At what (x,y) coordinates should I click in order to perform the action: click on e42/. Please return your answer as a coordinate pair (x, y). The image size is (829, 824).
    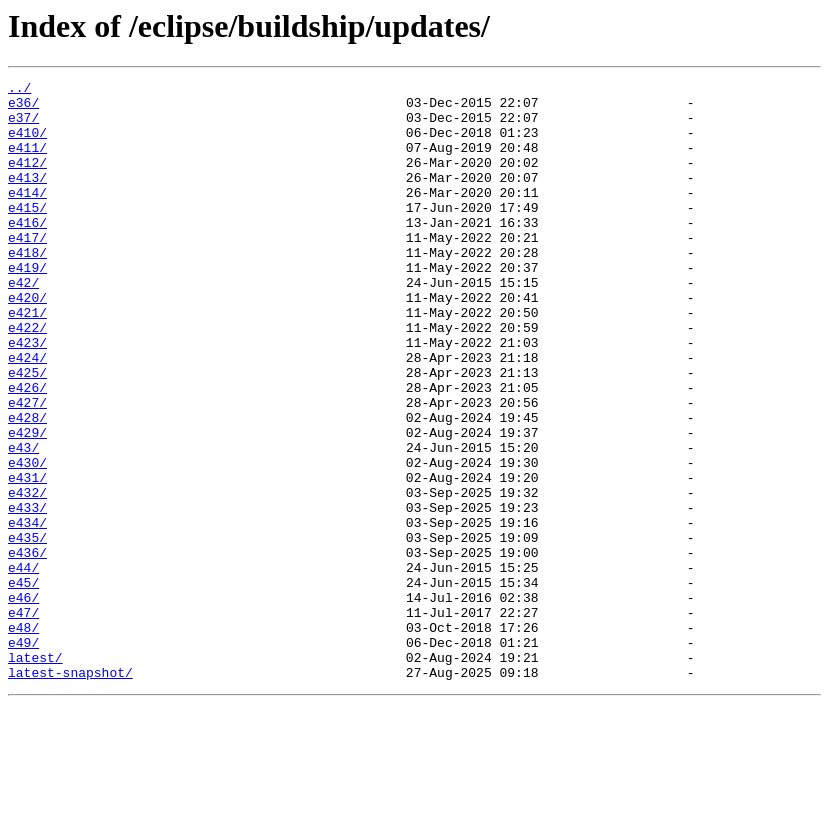
    Looking at the image, I should click on (23, 324).